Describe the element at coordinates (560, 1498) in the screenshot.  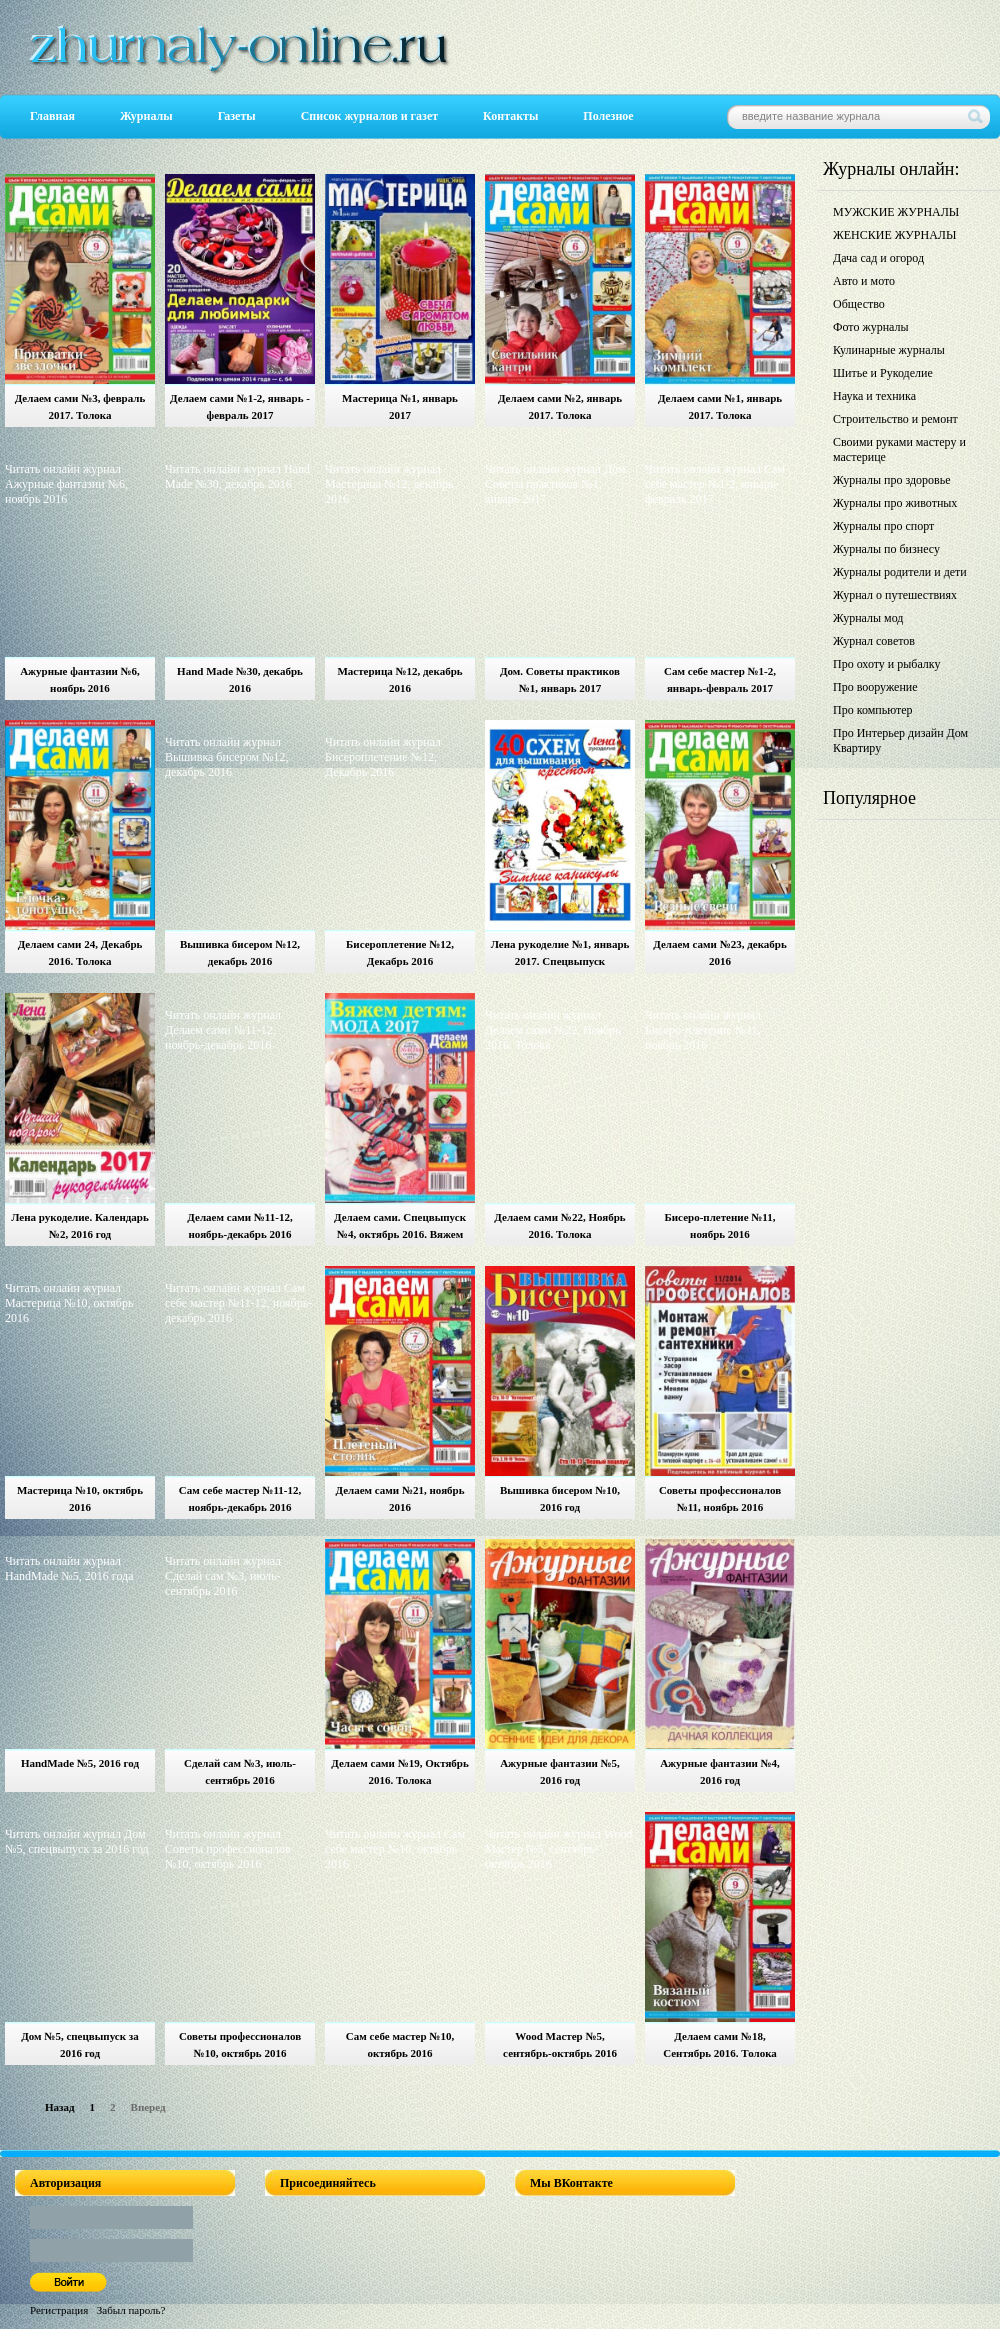
I see `Вышивка бисером №10, 2016 год` at that location.